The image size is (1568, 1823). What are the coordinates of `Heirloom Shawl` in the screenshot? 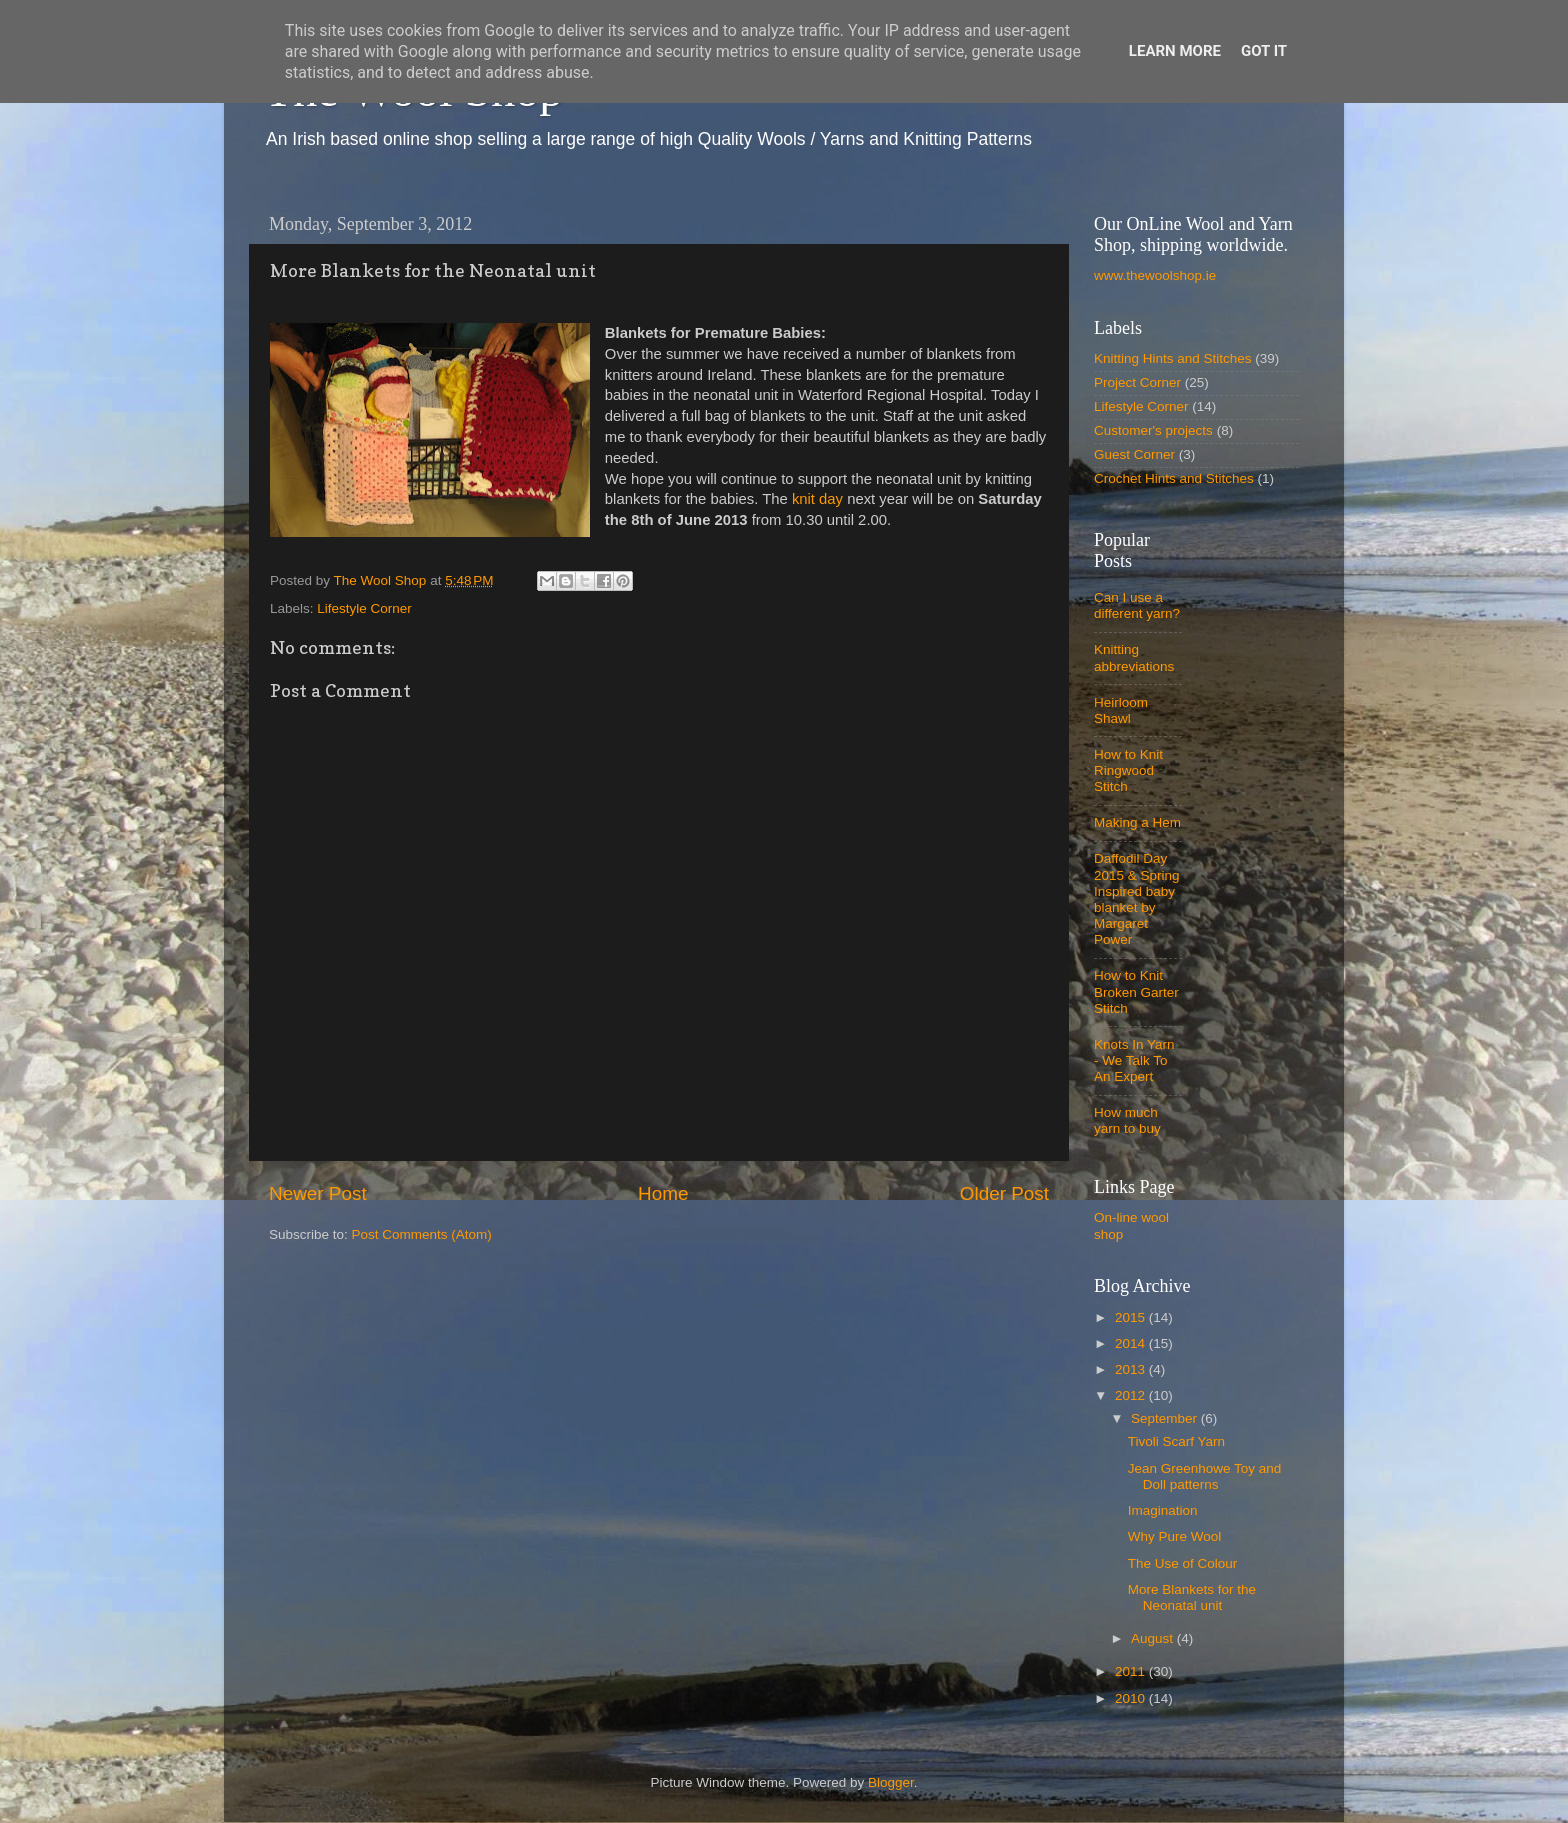 It's located at (1121, 710).